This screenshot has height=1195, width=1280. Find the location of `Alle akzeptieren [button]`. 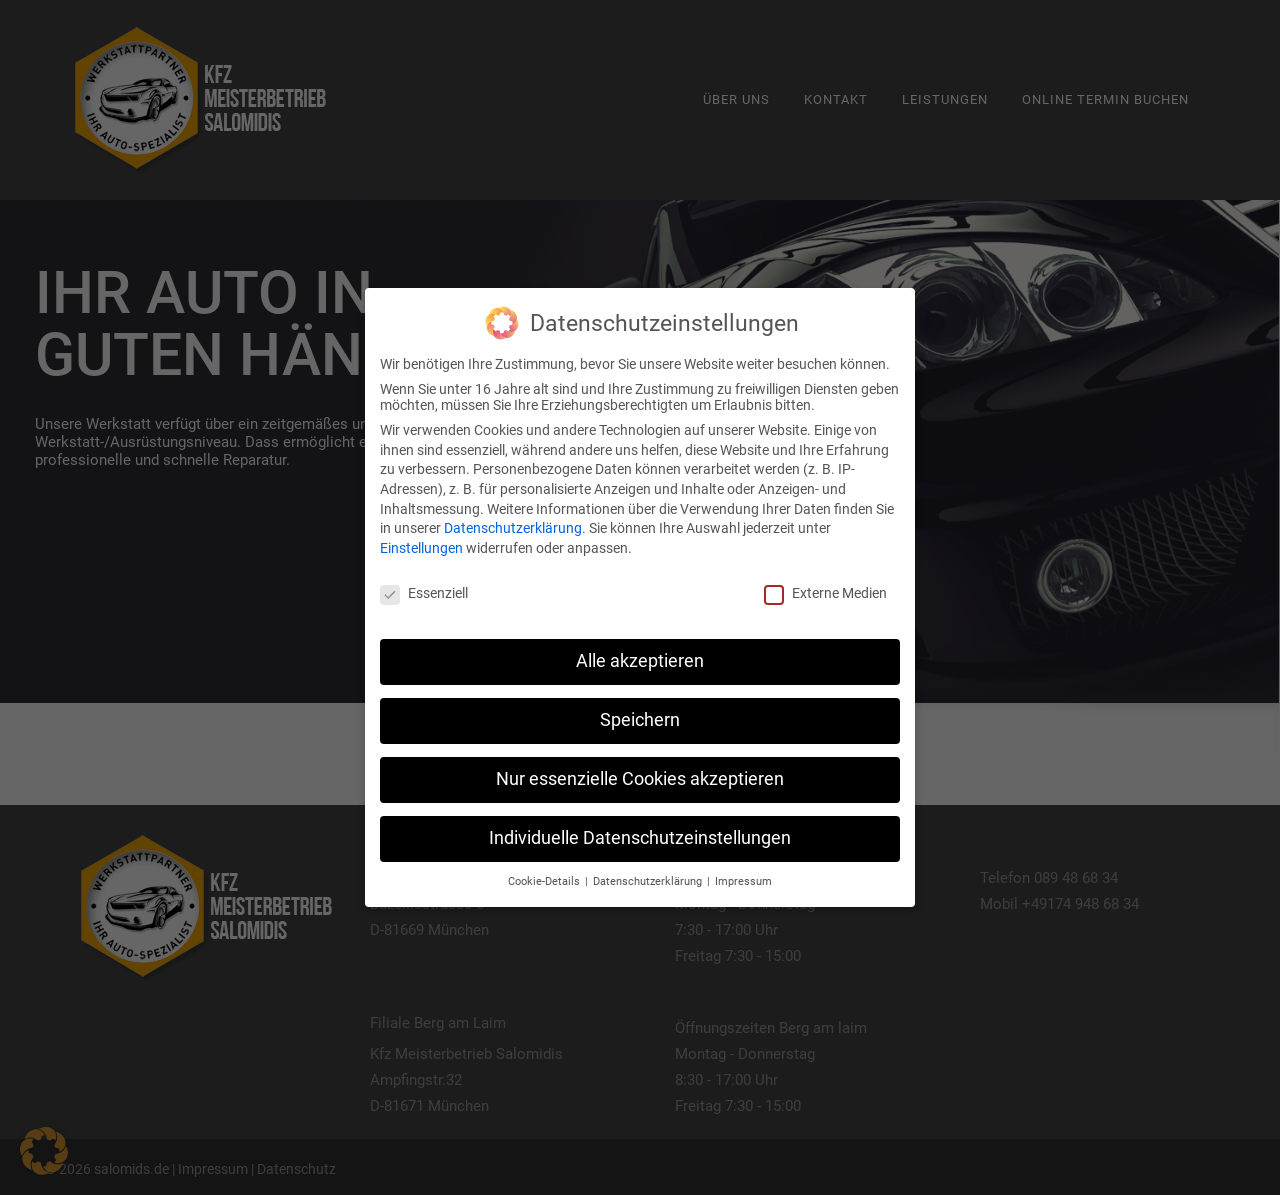

Alle akzeptieren [button] is located at coordinates (640, 661).